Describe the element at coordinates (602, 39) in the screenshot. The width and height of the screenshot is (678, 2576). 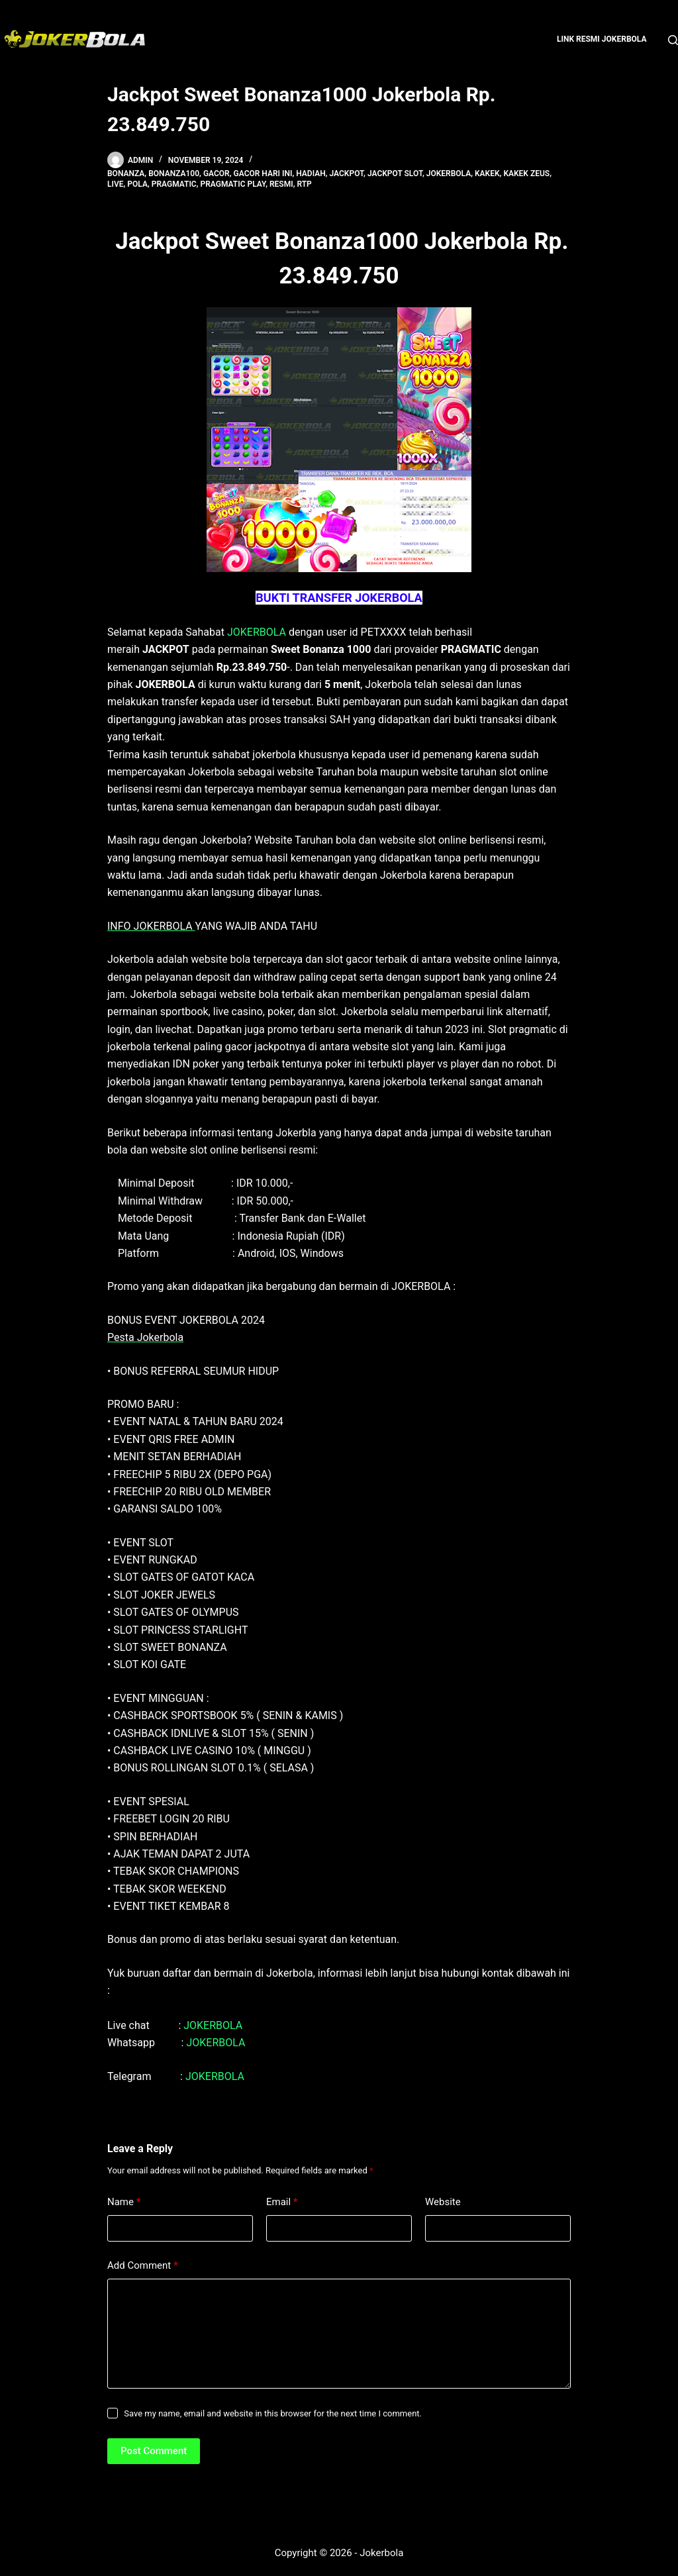
I see `Link Resmi Jokerbola` at that location.